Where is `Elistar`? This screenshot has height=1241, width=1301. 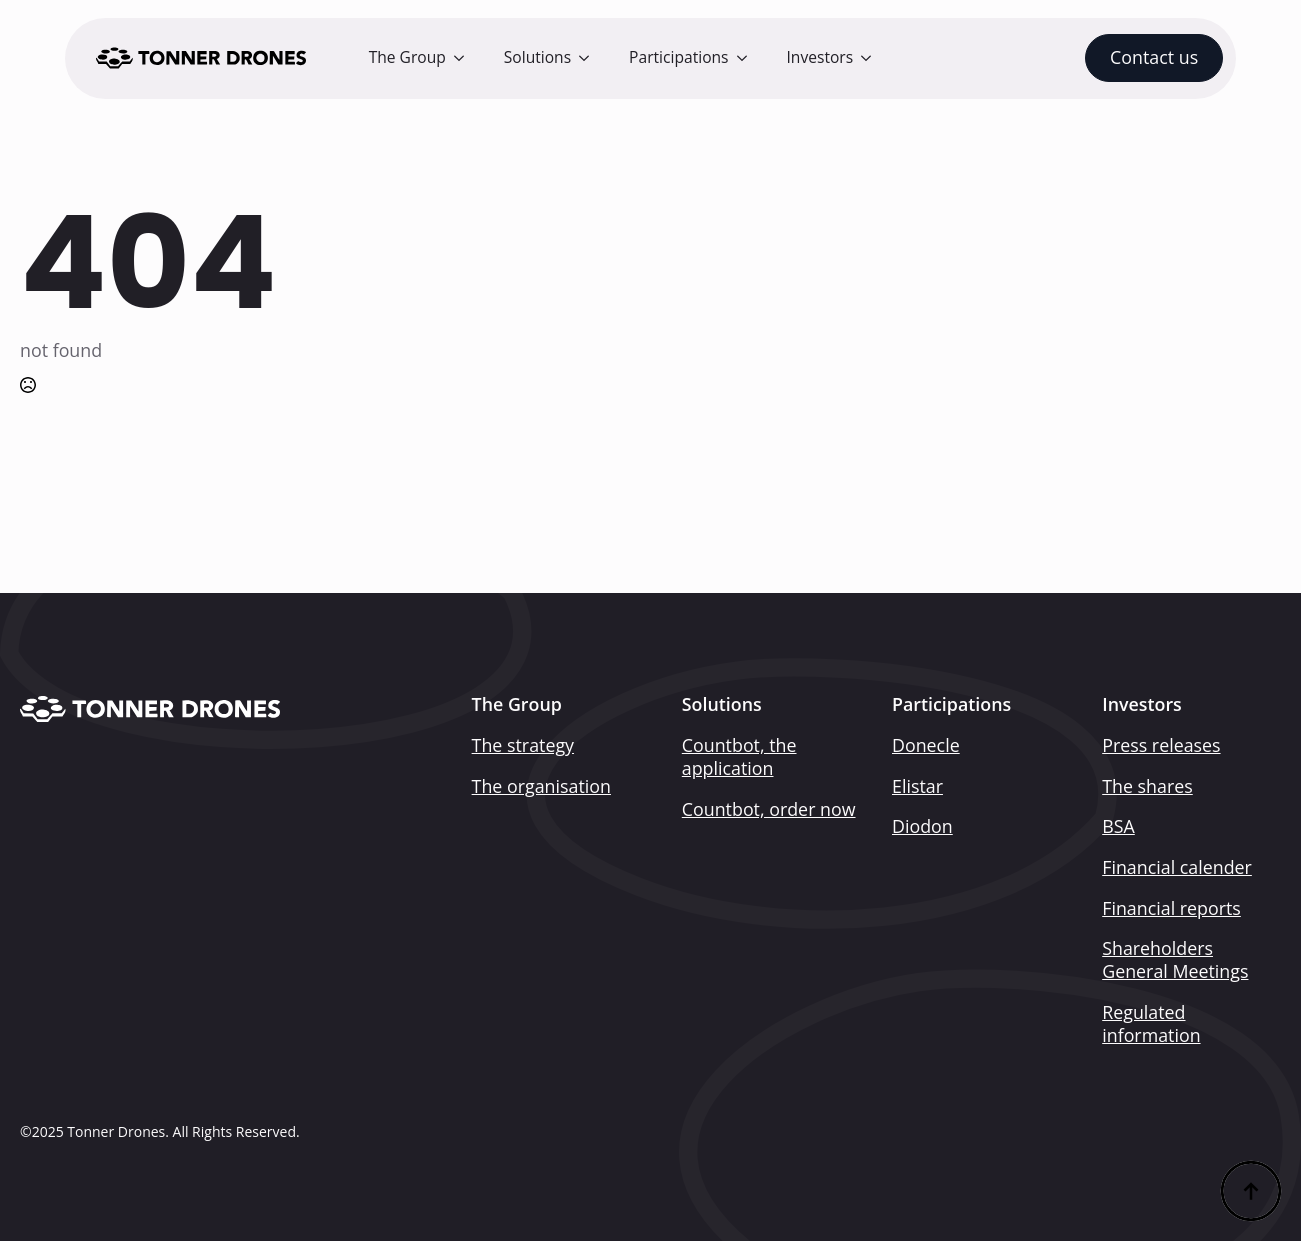 Elistar is located at coordinates (917, 786).